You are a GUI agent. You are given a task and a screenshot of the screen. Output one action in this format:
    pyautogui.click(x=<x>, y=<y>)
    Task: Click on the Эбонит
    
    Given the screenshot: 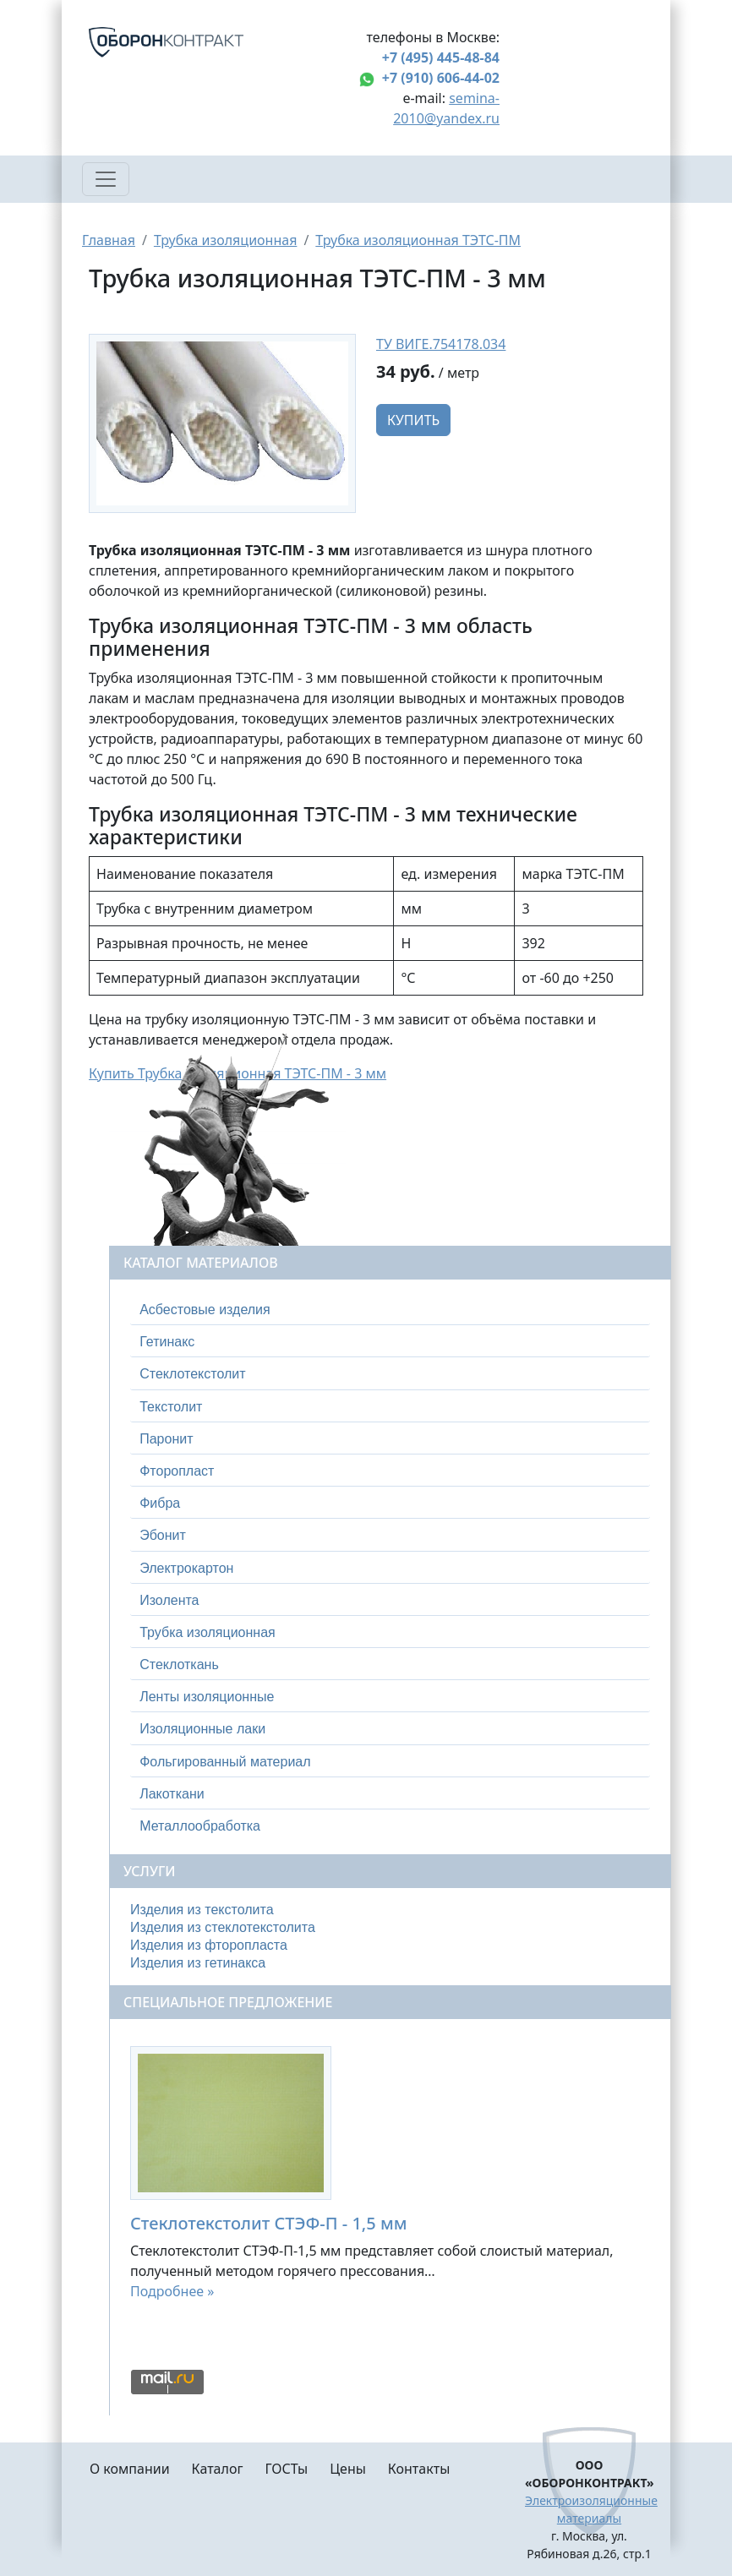 What is the action you would take?
    pyautogui.click(x=162, y=1535)
    